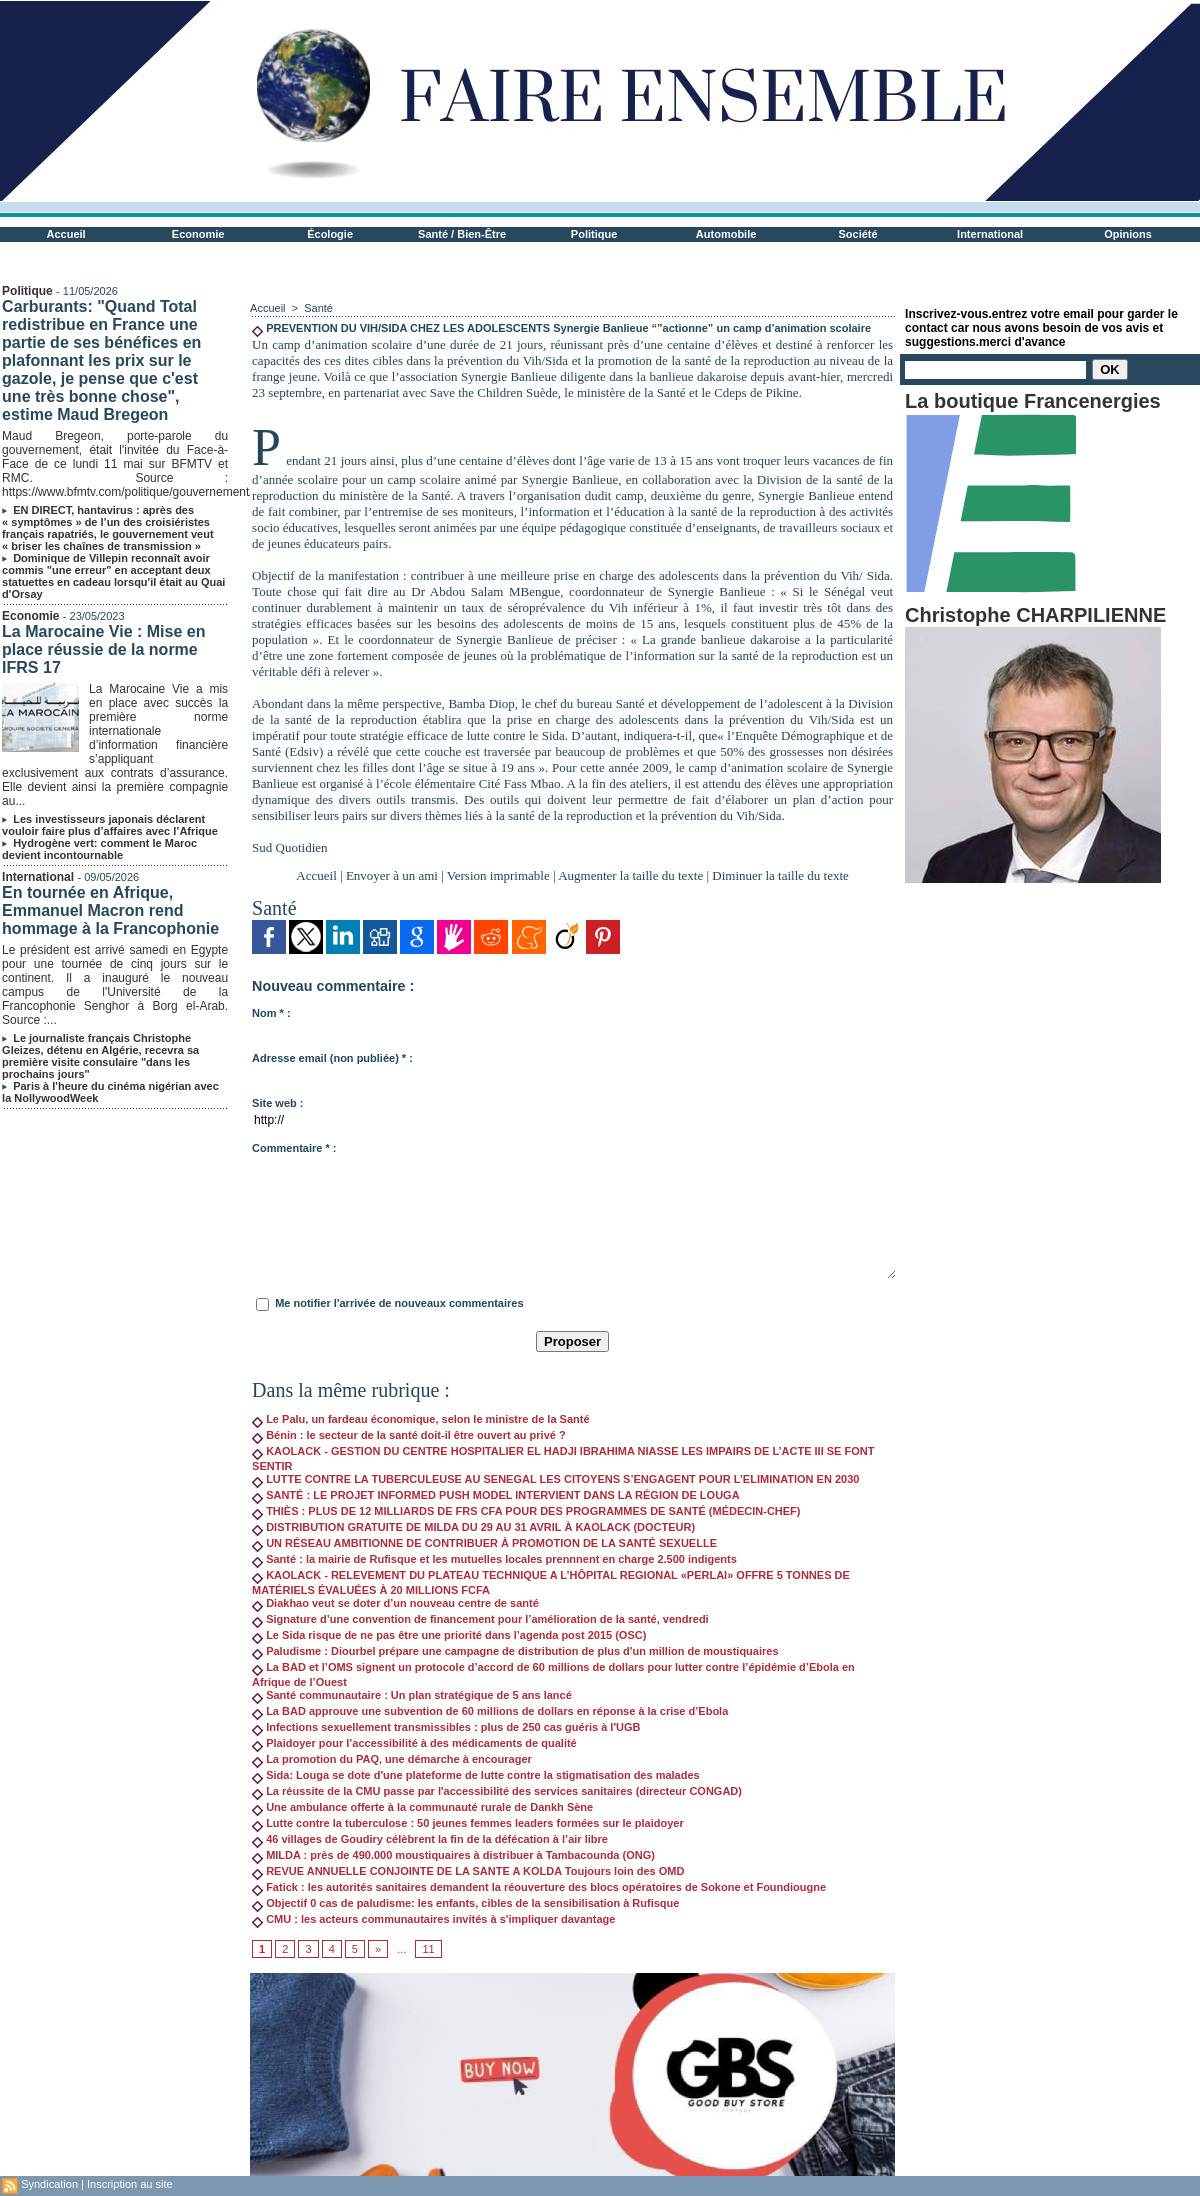 Image resolution: width=1200 pixels, height=2196 pixels. I want to click on Infections sexuellement transmissibles : plus de 250 cas guéris à l'UGB, so click(446, 1727).